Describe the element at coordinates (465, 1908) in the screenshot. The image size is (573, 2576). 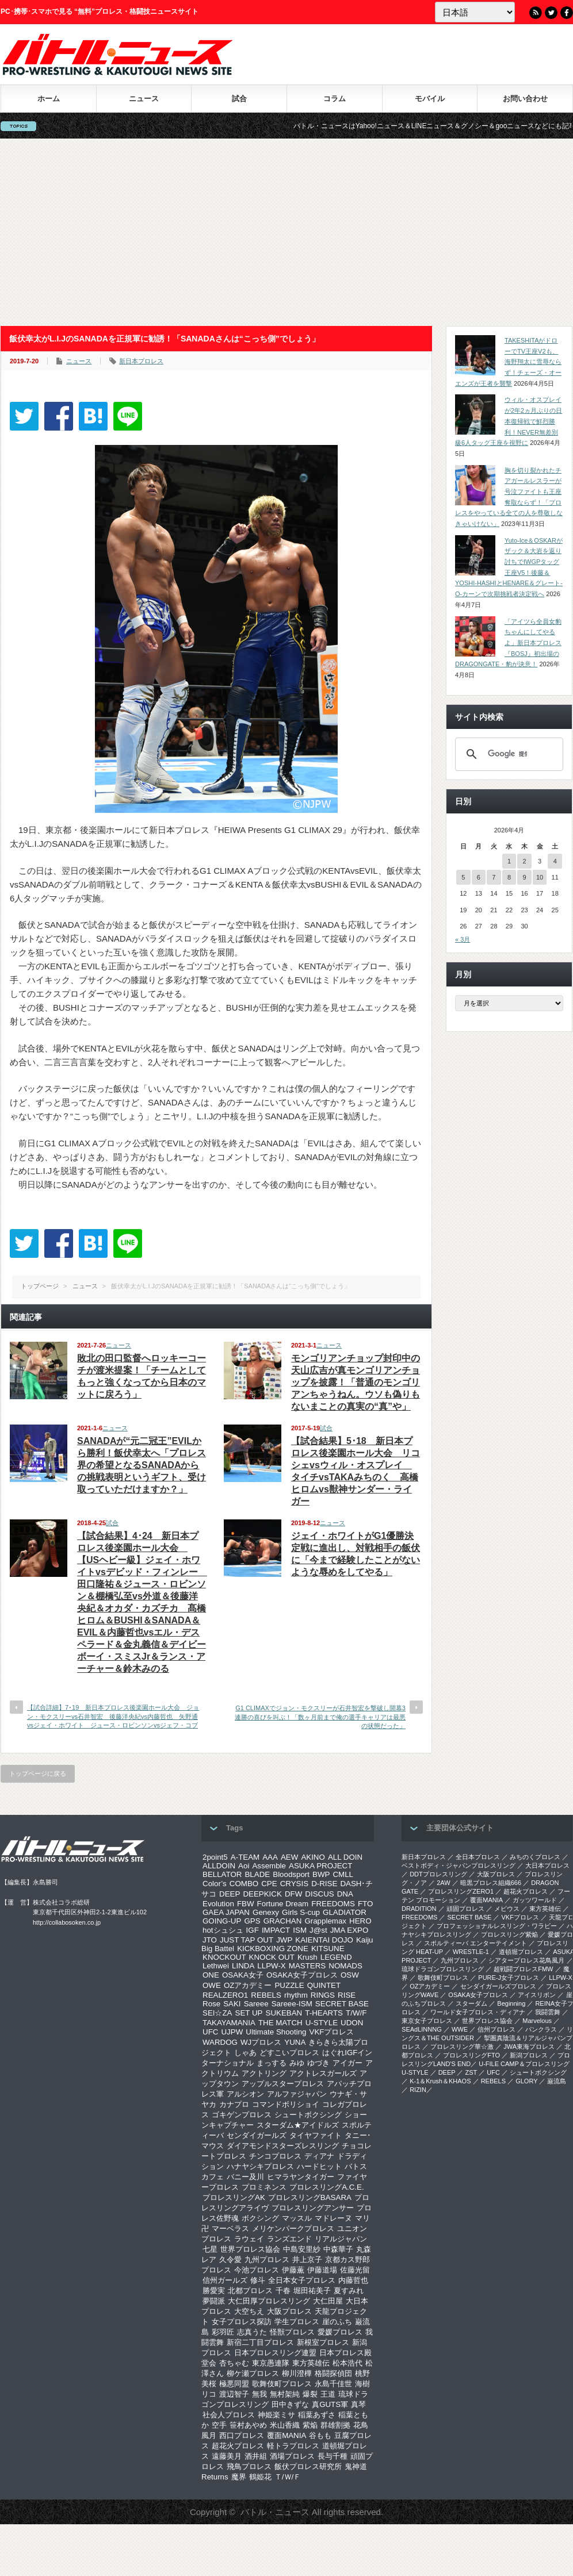
I see `頑固プロレス` at that location.